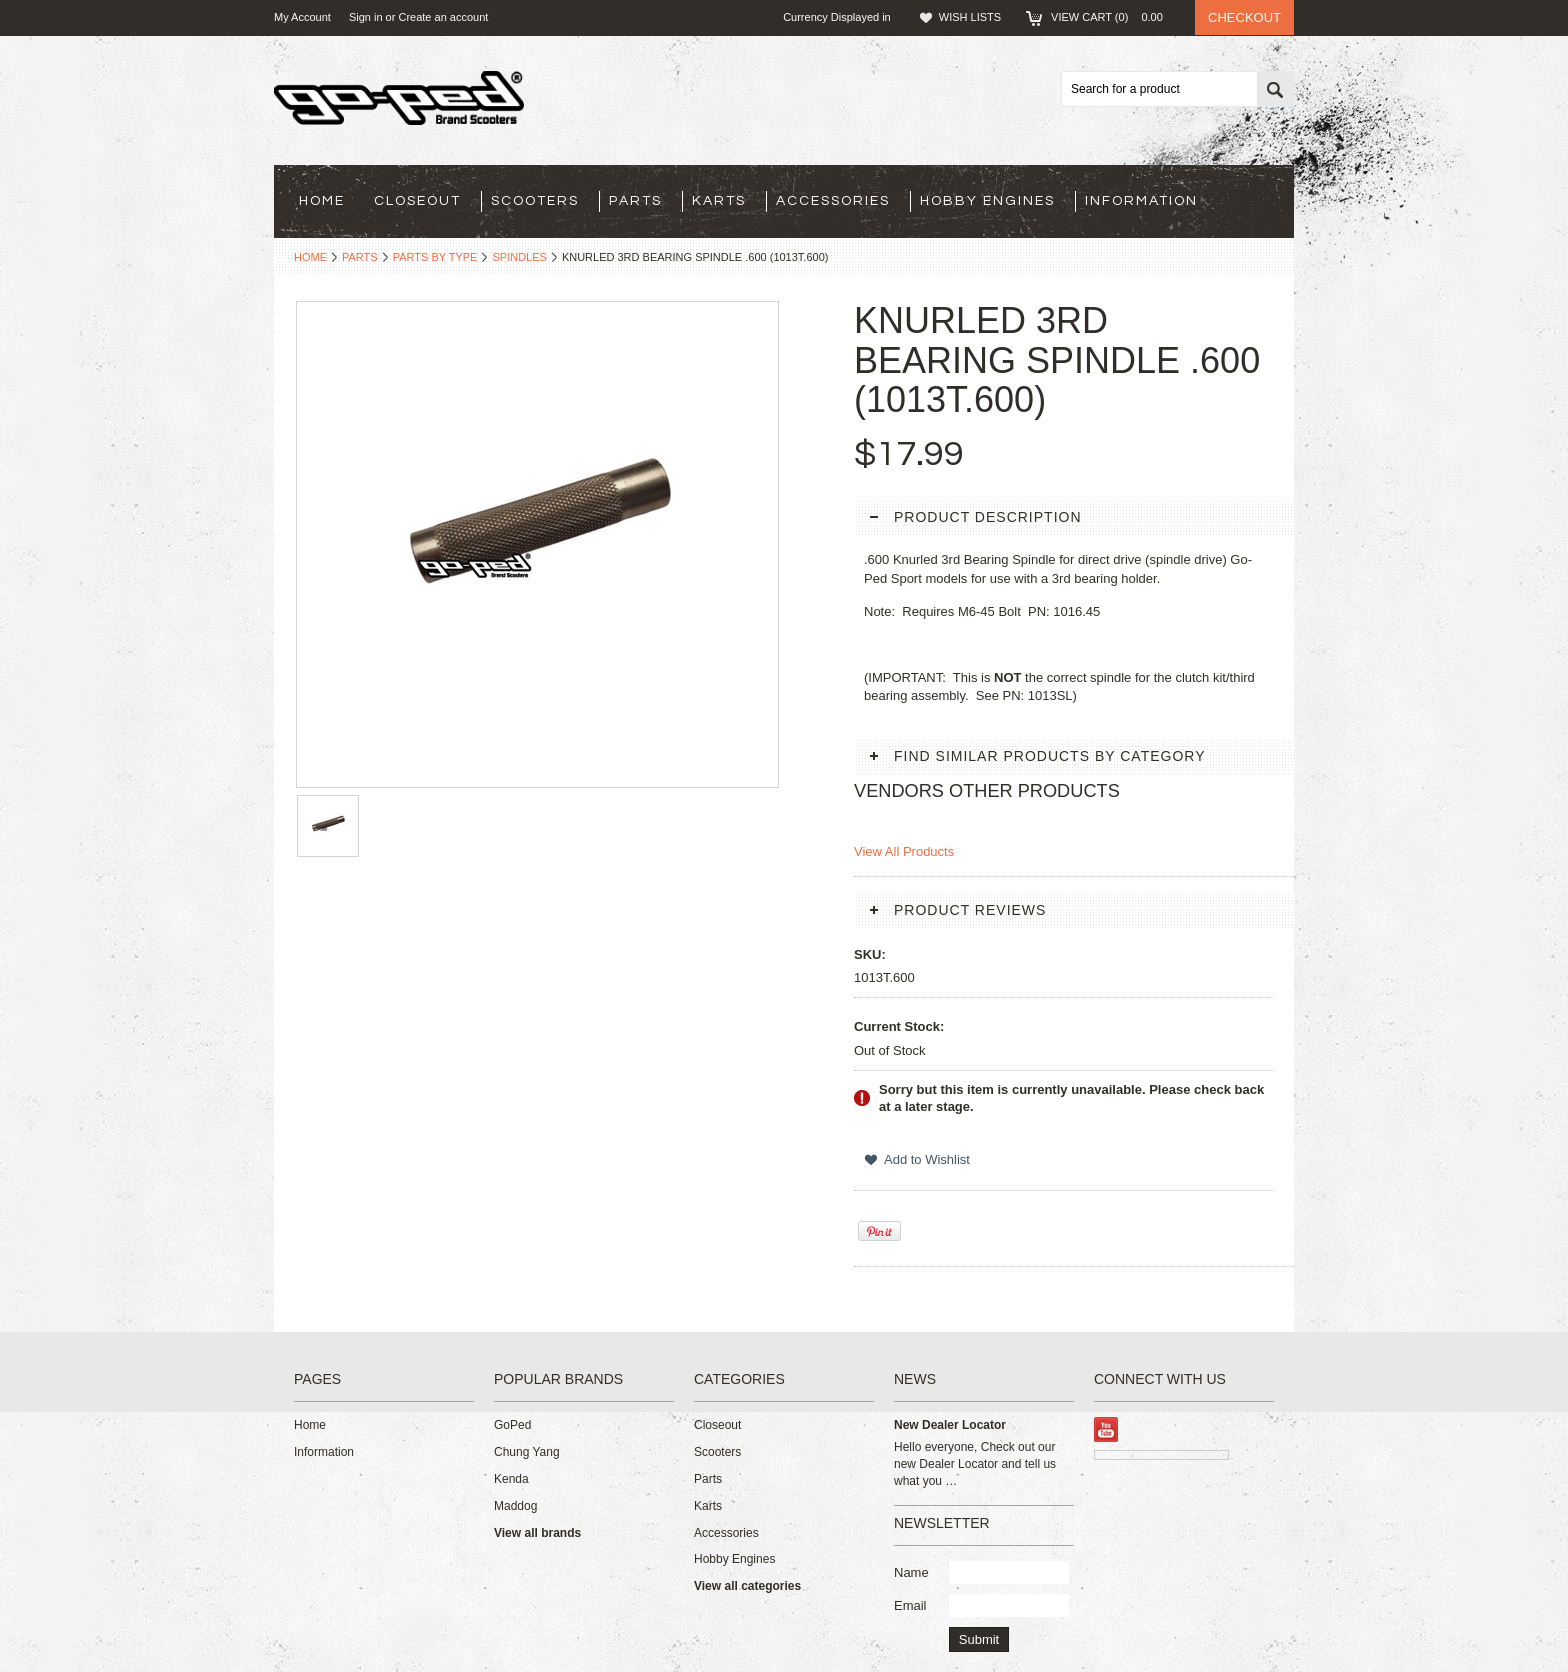 The image size is (1568, 1672). Describe the element at coordinates (417, 201) in the screenshot. I see `Closeout` at that location.